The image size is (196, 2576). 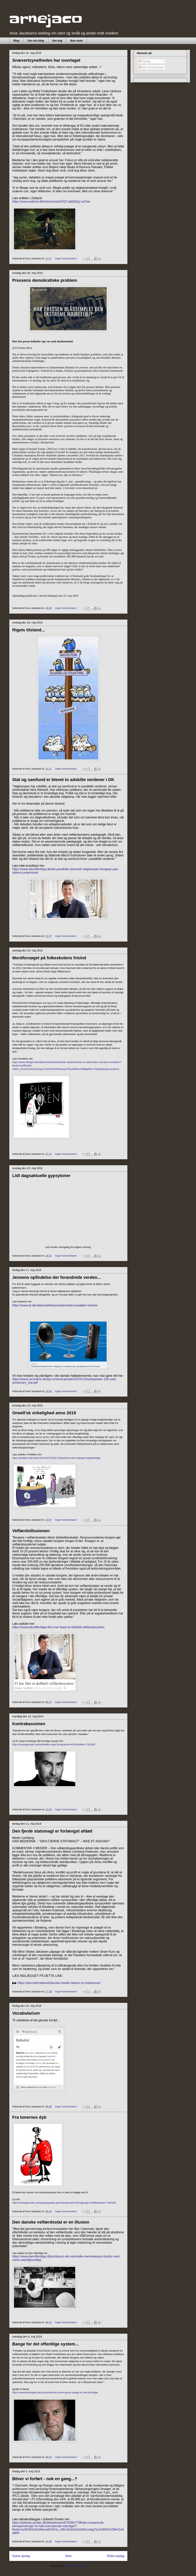 What do you see at coordinates (76, 40) in the screenshot?
I see `Bon mots` at bounding box center [76, 40].